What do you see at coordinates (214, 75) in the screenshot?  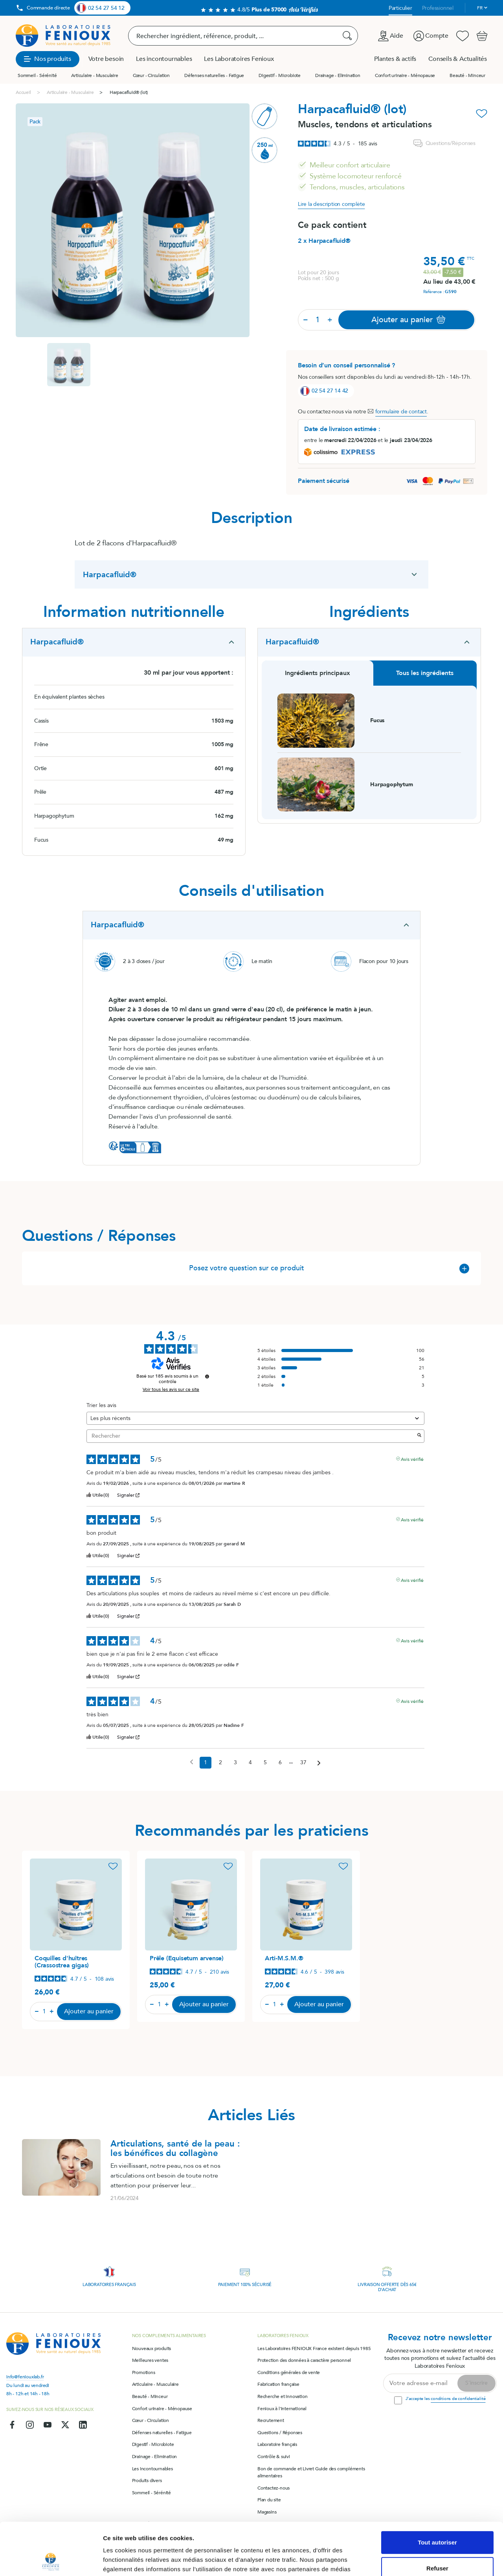 I see `Défenses naturelles - Fatigue` at bounding box center [214, 75].